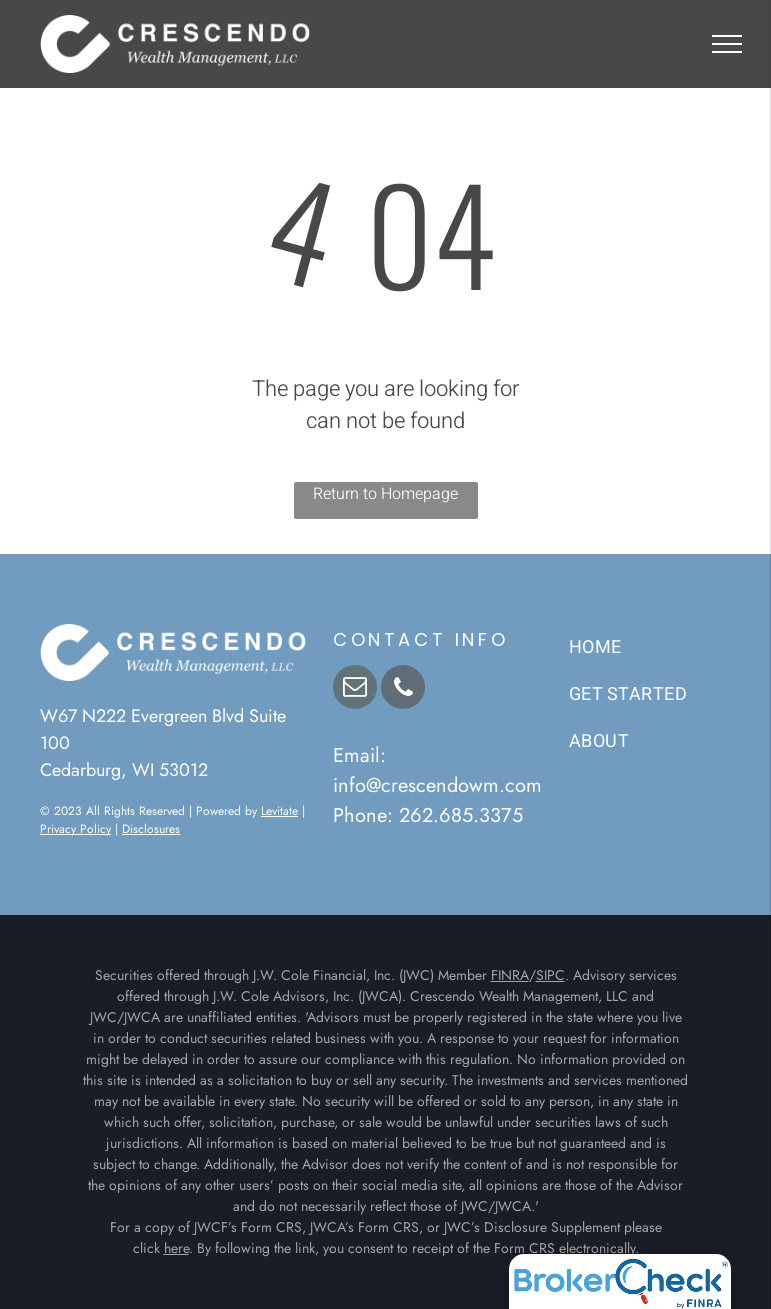 The height and width of the screenshot is (1309, 771). What do you see at coordinates (428, 815) in the screenshot?
I see `Phone: 262.685.3375` at bounding box center [428, 815].